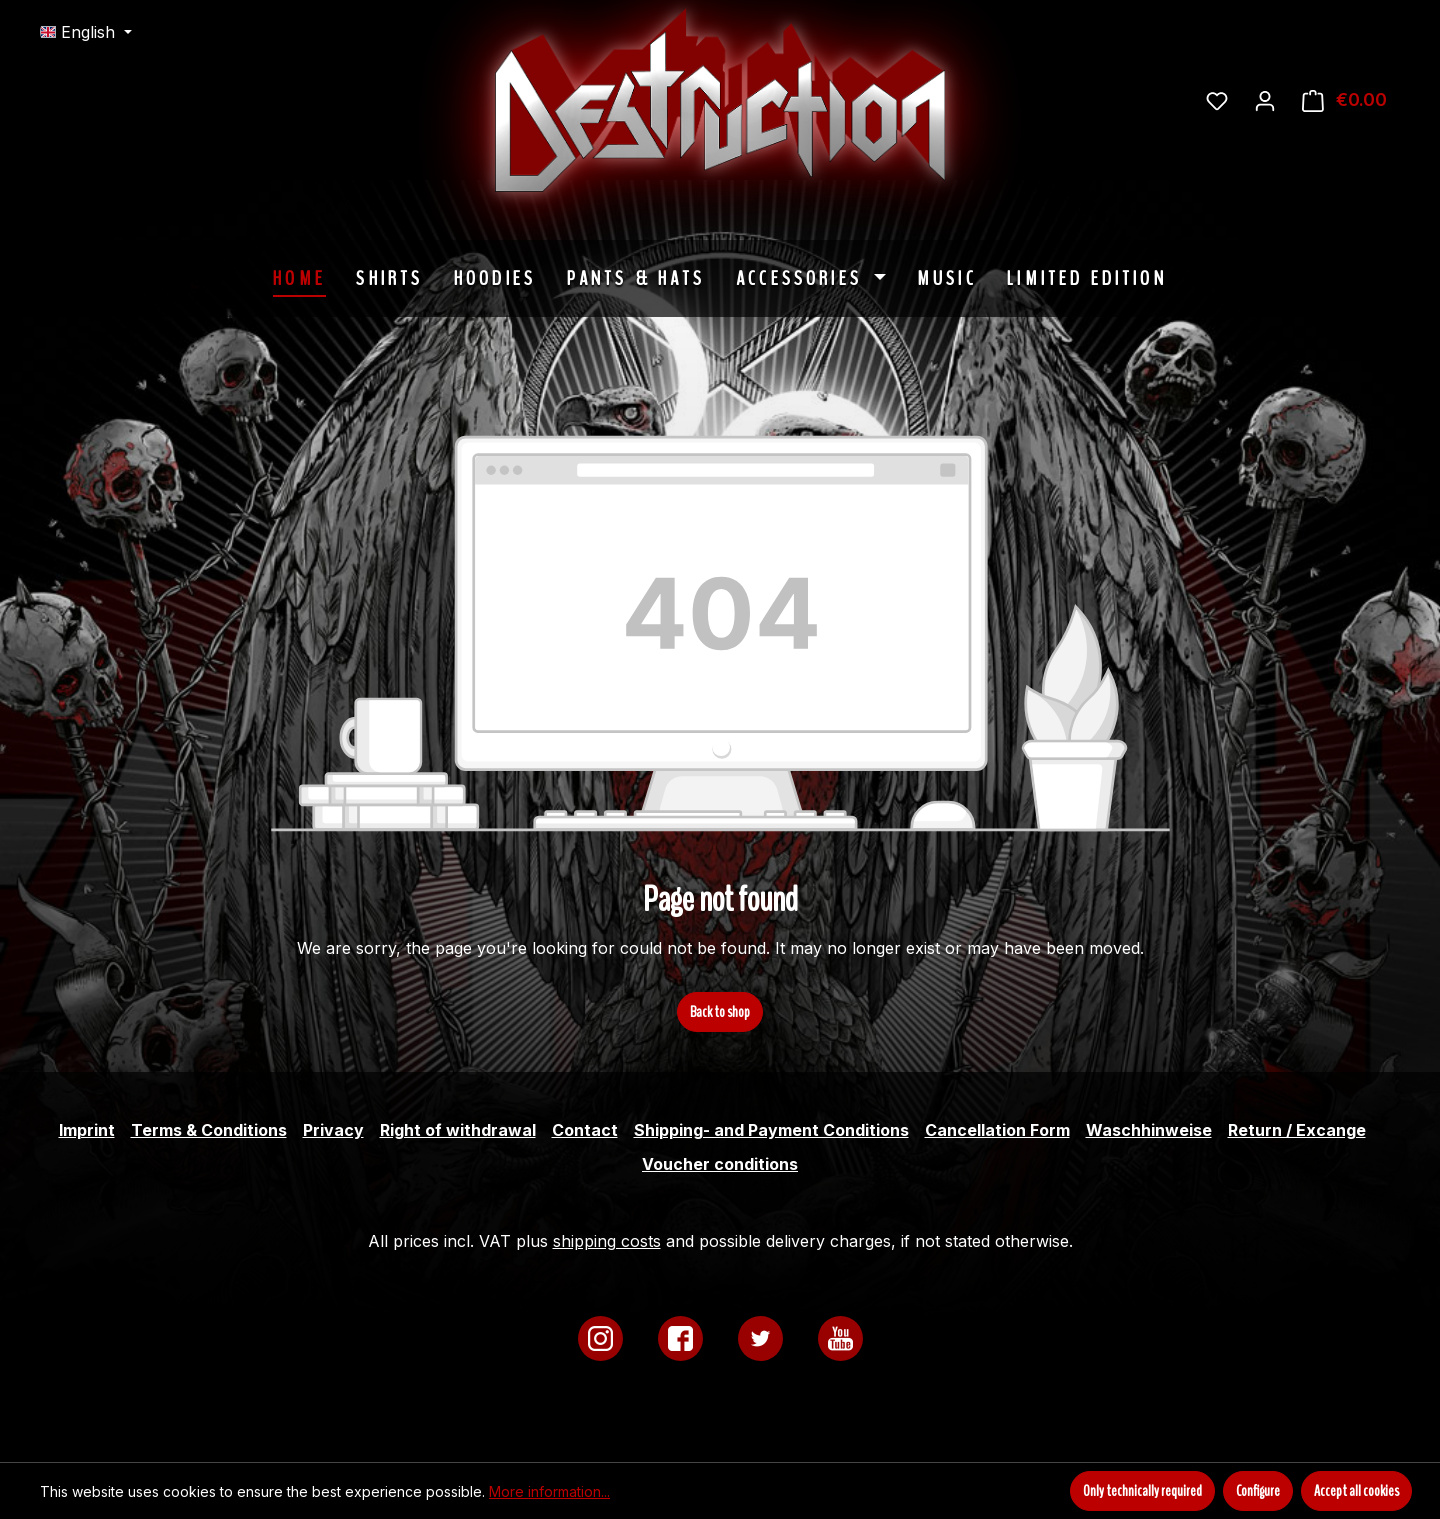 This screenshot has height=1519, width=1440. What do you see at coordinates (549, 1491) in the screenshot?
I see `More information...` at bounding box center [549, 1491].